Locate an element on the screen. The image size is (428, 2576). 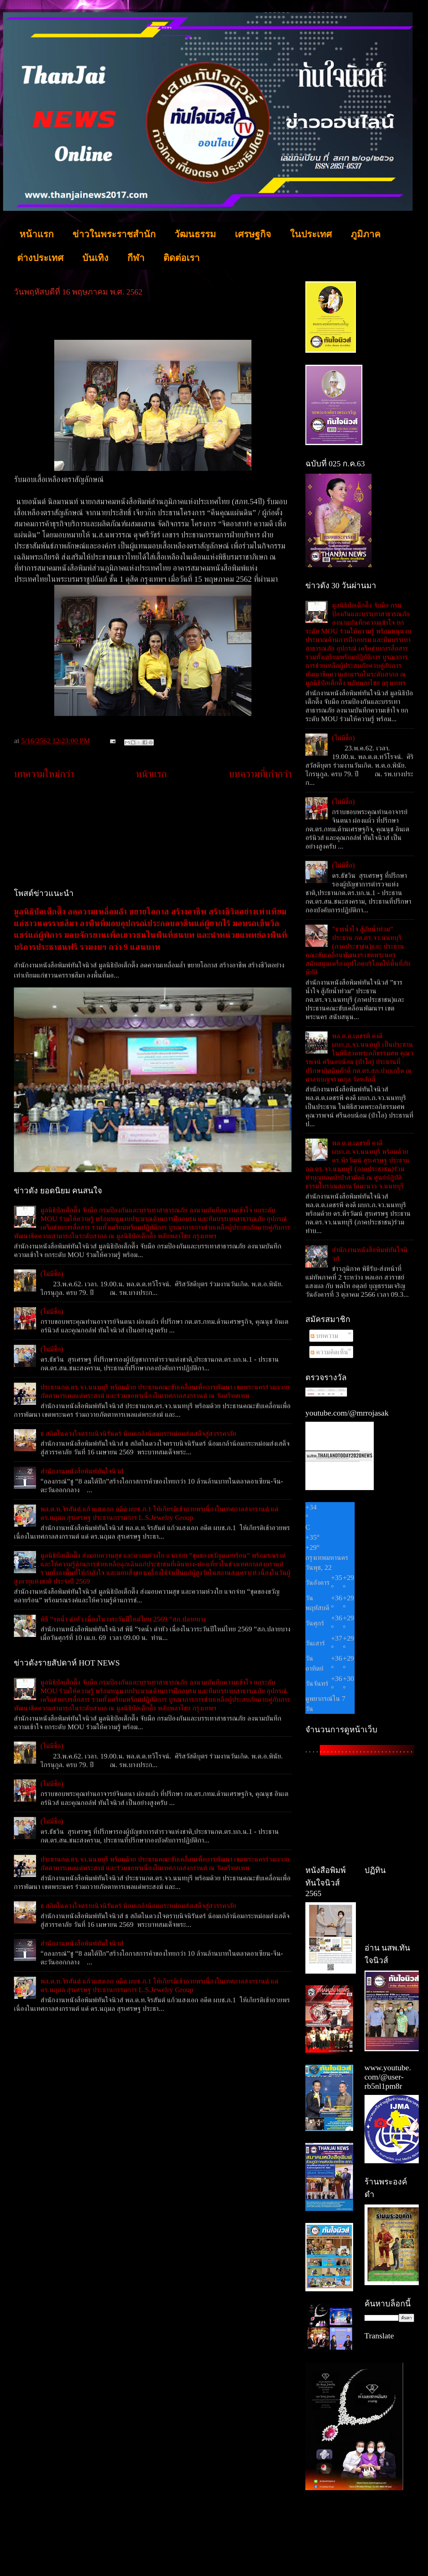
บันเทิง is located at coordinates (95, 258).